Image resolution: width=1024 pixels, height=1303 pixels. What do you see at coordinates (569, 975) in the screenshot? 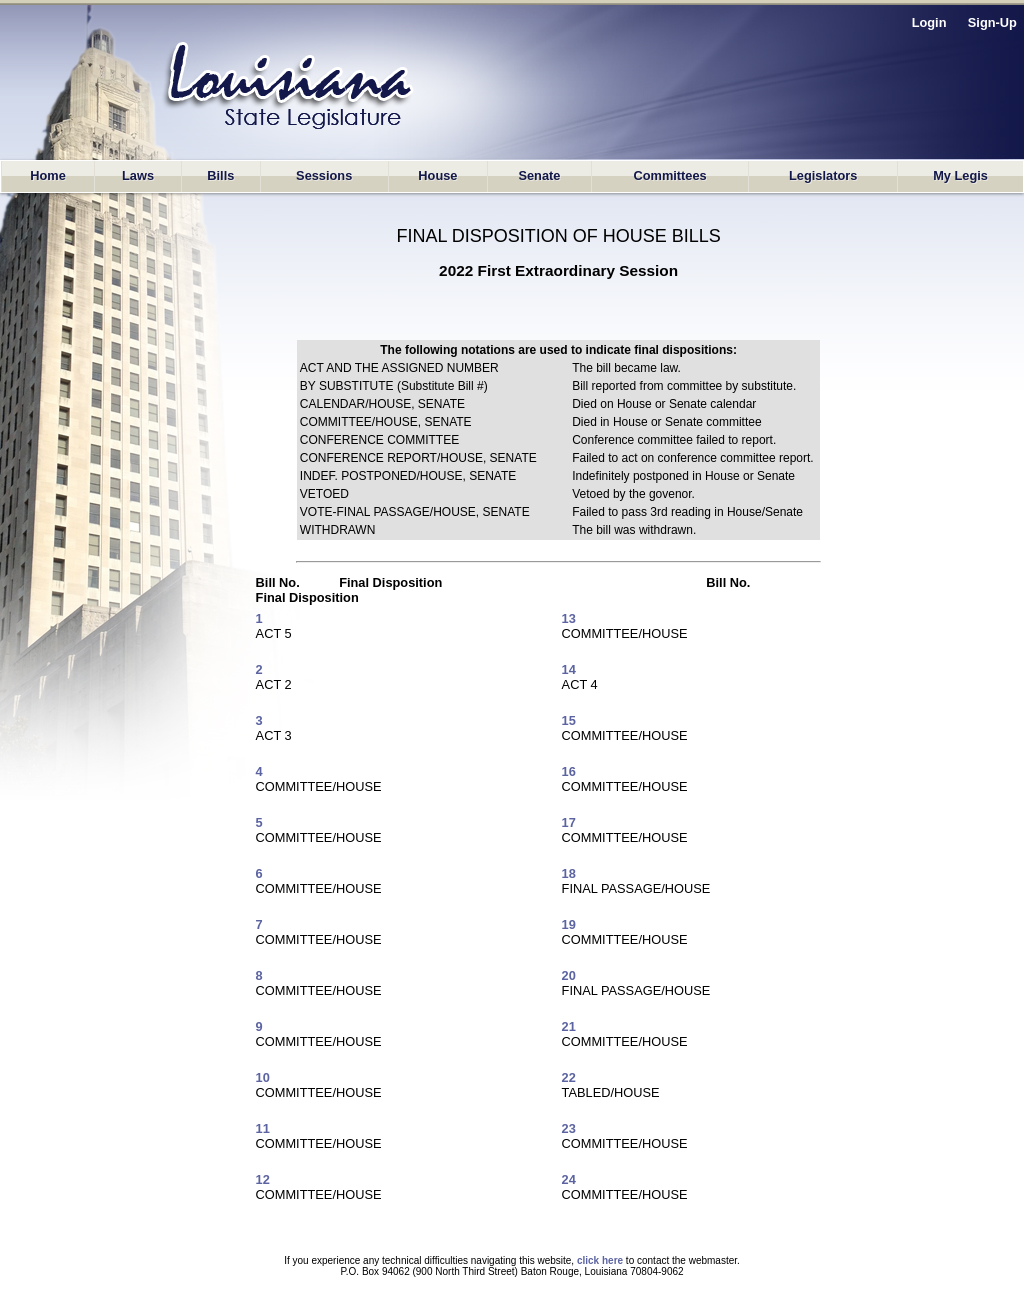
I see `20` at bounding box center [569, 975].